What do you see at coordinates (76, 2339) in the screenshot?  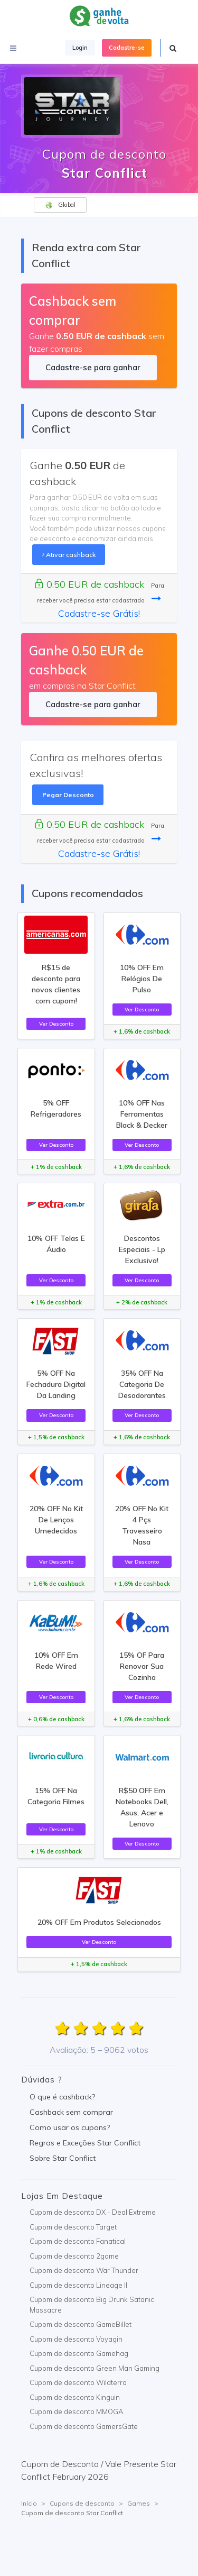 I see `Cupom de desconto Voyagin` at bounding box center [76, 2339].